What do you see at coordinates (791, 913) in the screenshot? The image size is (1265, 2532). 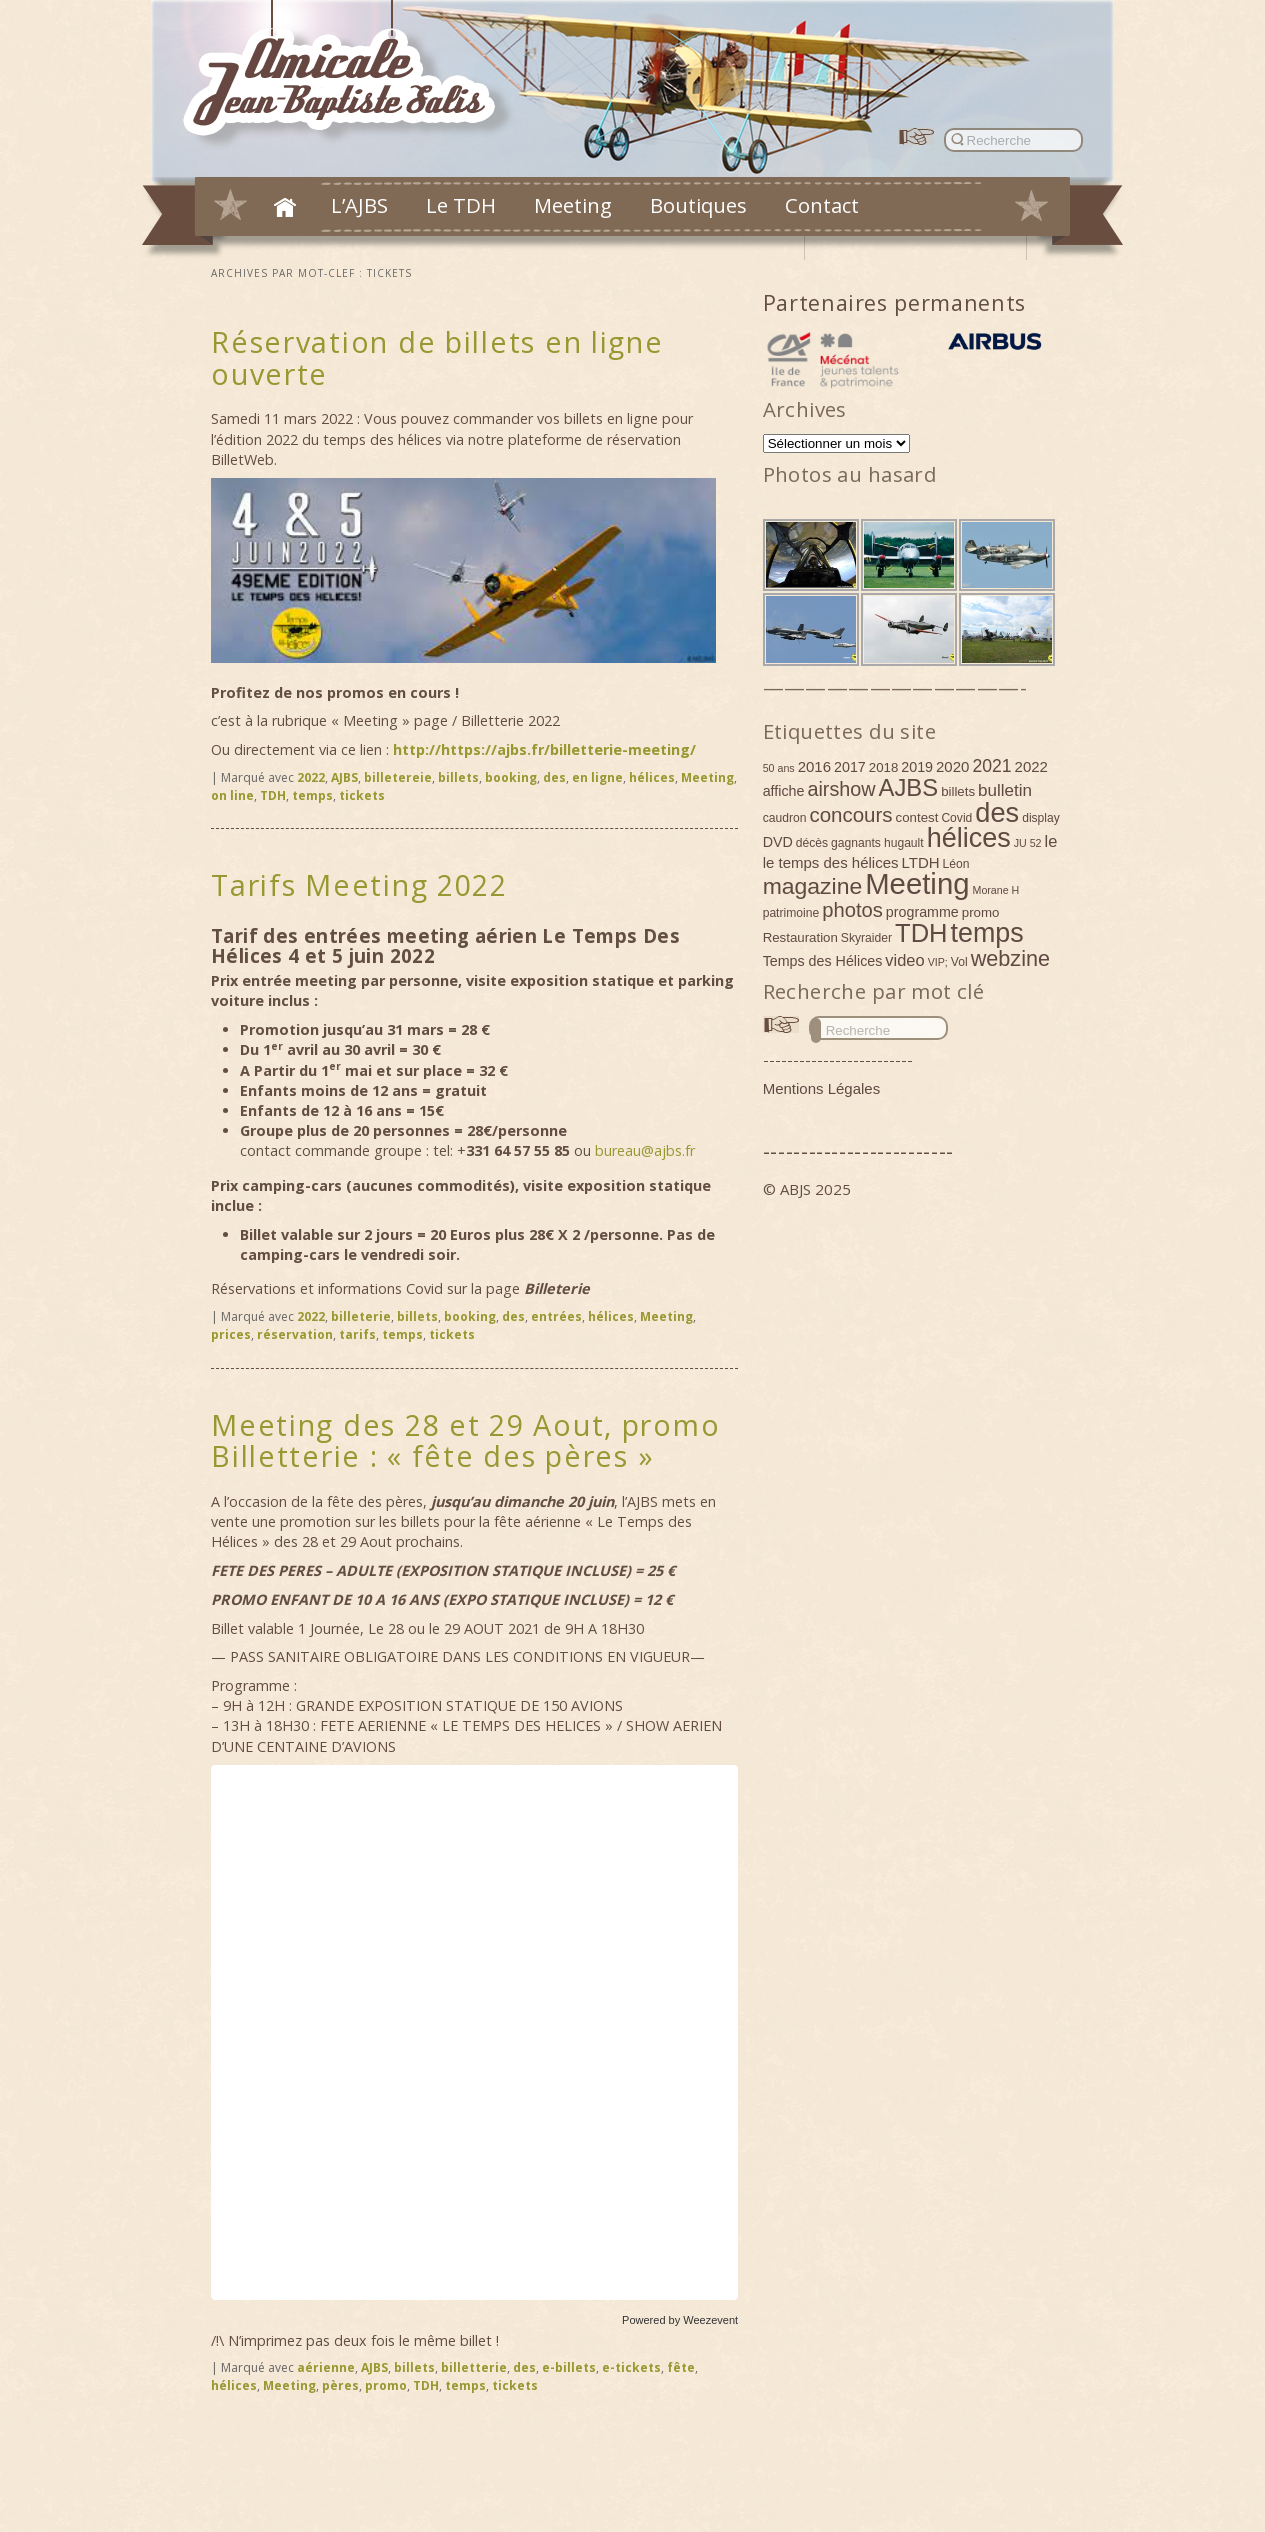 I see `patrimoine [patrimoine (4 éléments)]` at bounding box center [791, 913].